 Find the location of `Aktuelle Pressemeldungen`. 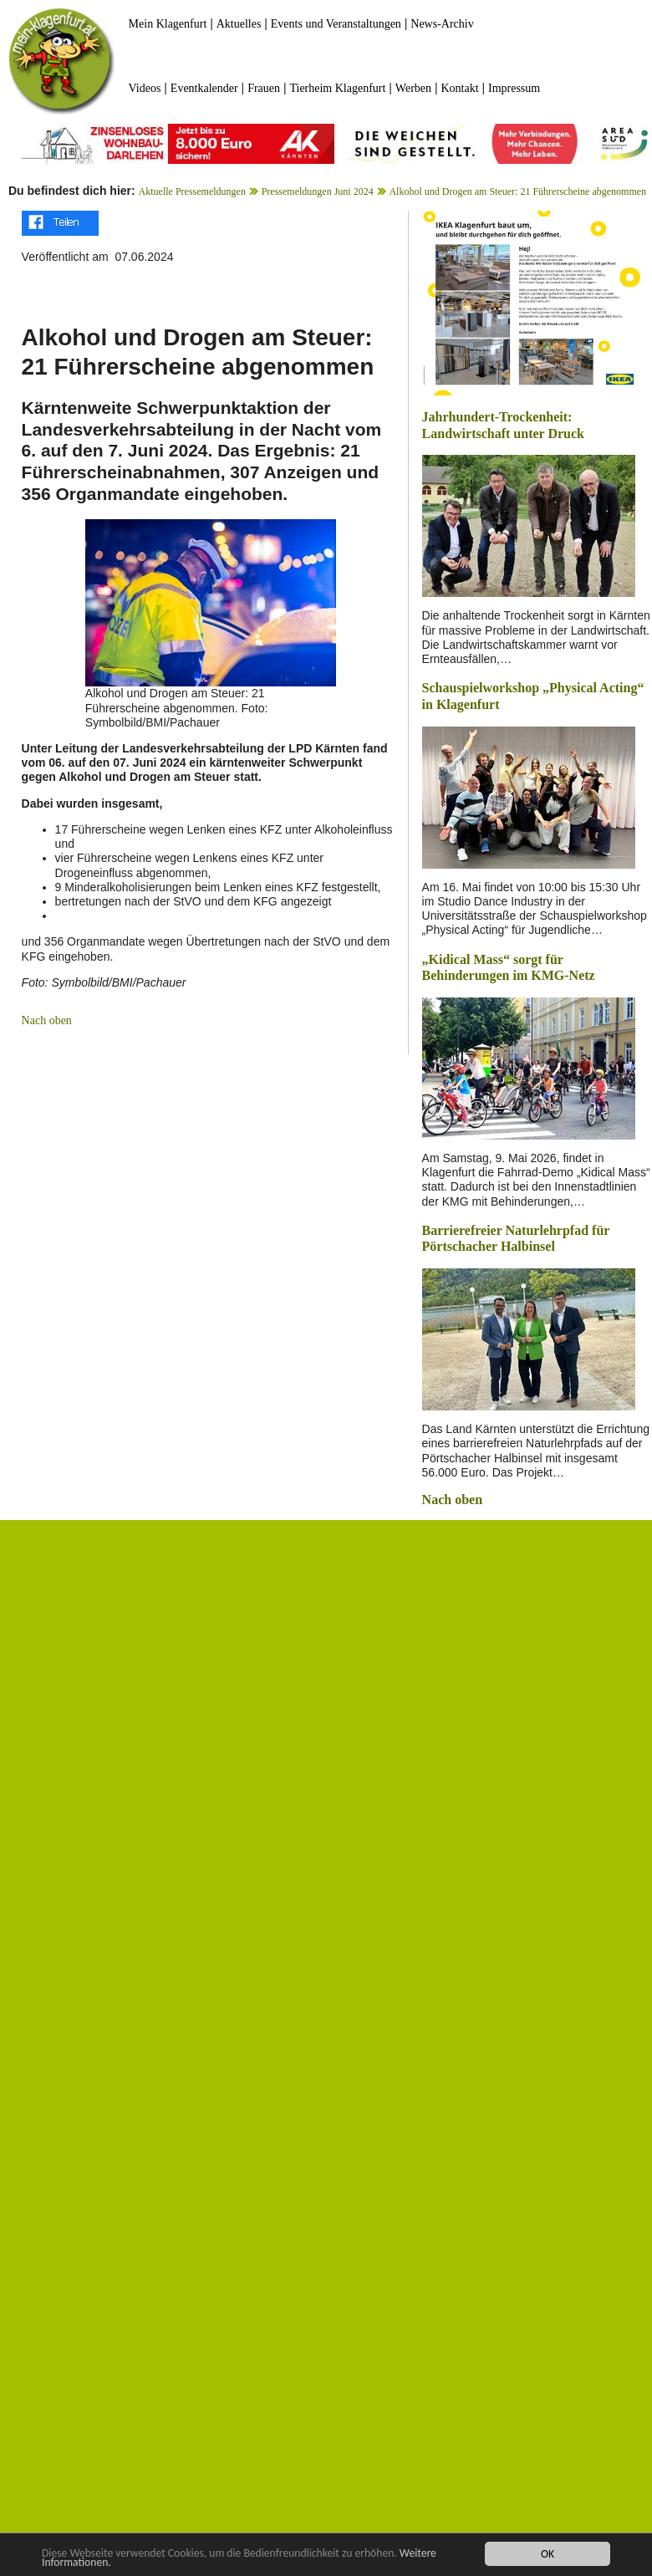

Aktuelle Pressemeldungen is located at coordinates (192, 191).